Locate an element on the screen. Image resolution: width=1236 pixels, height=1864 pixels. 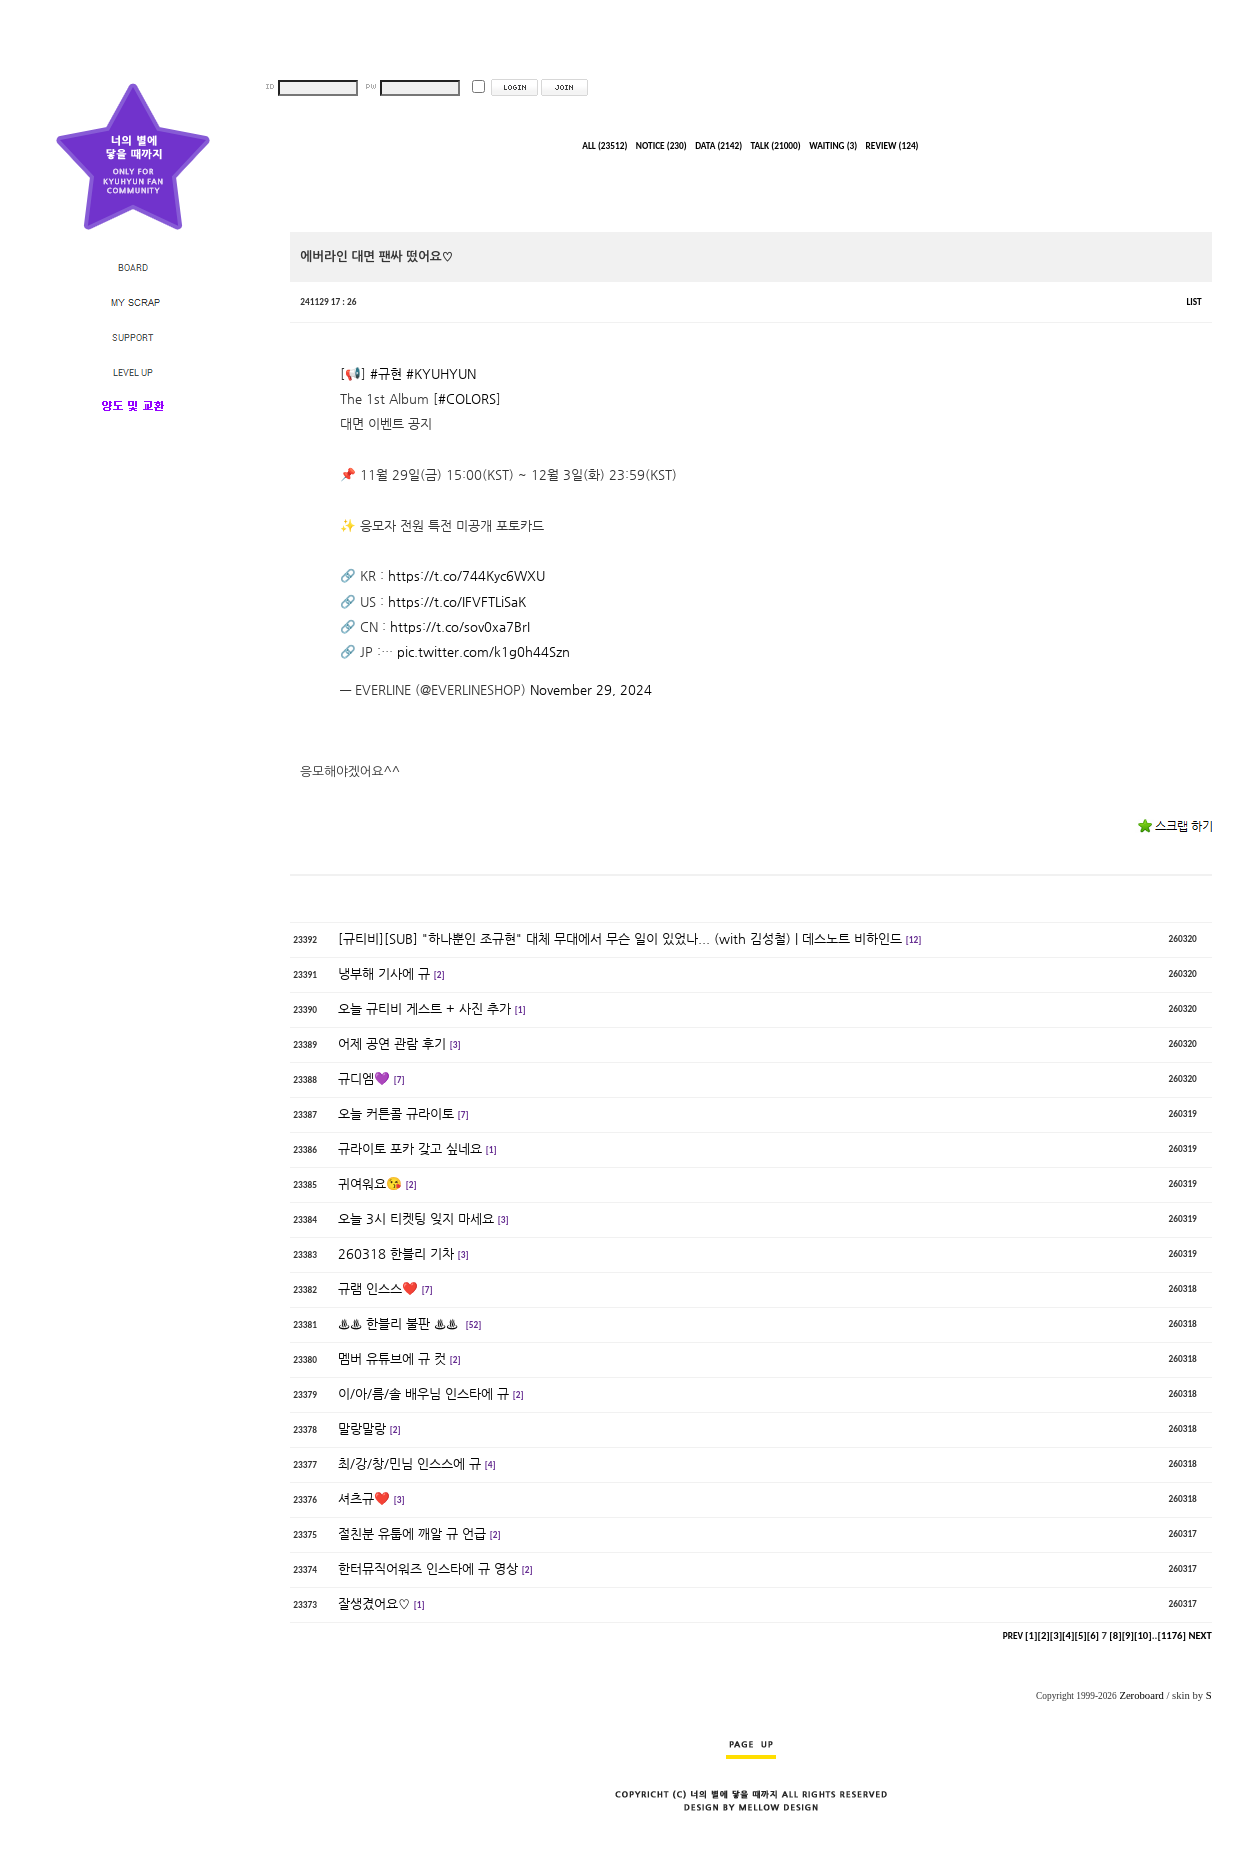
잘생겼어요♡ is located at coordinates (374, 1603).